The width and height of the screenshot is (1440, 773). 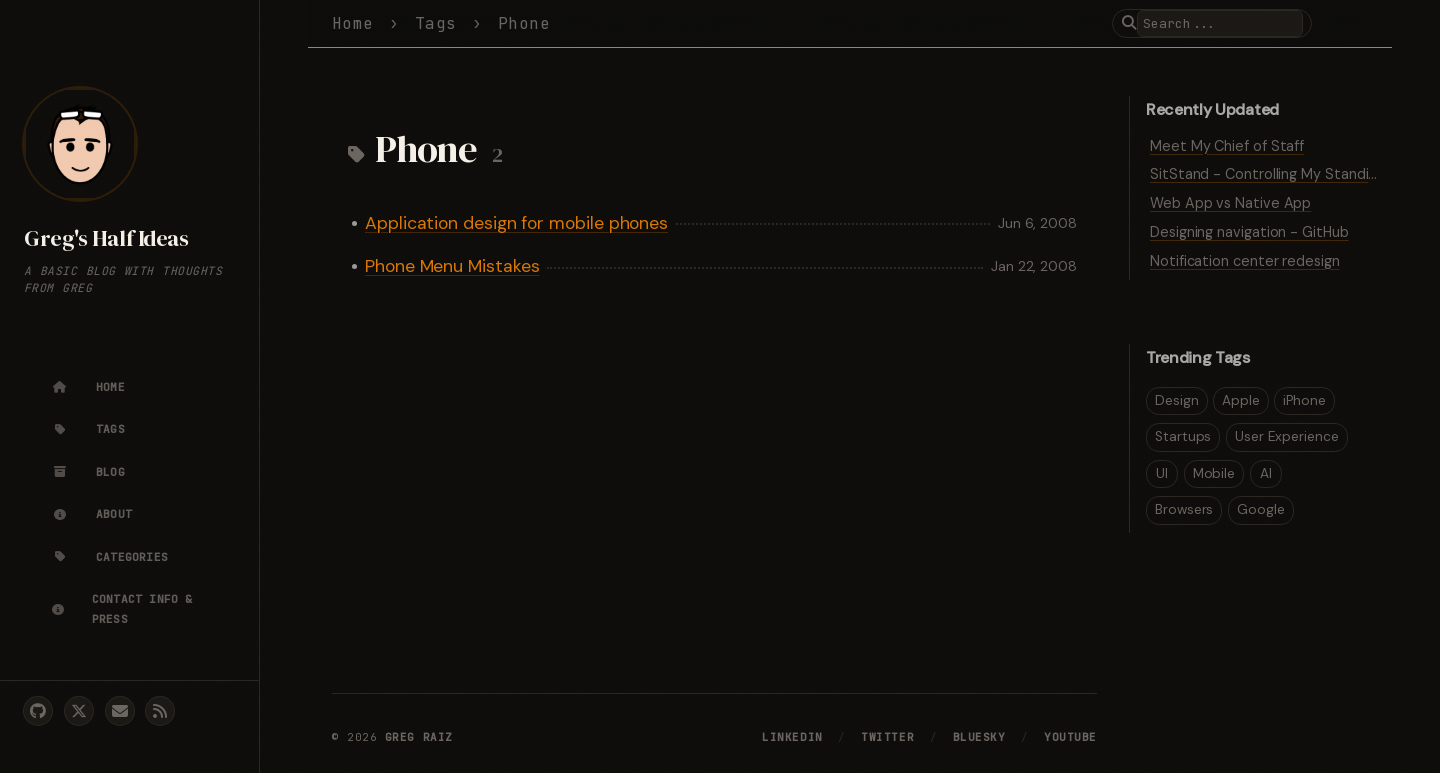 What do you see at coordinates (1266, 473) in the screenshot?
I see `AI` at bounding box center [1266, 473].